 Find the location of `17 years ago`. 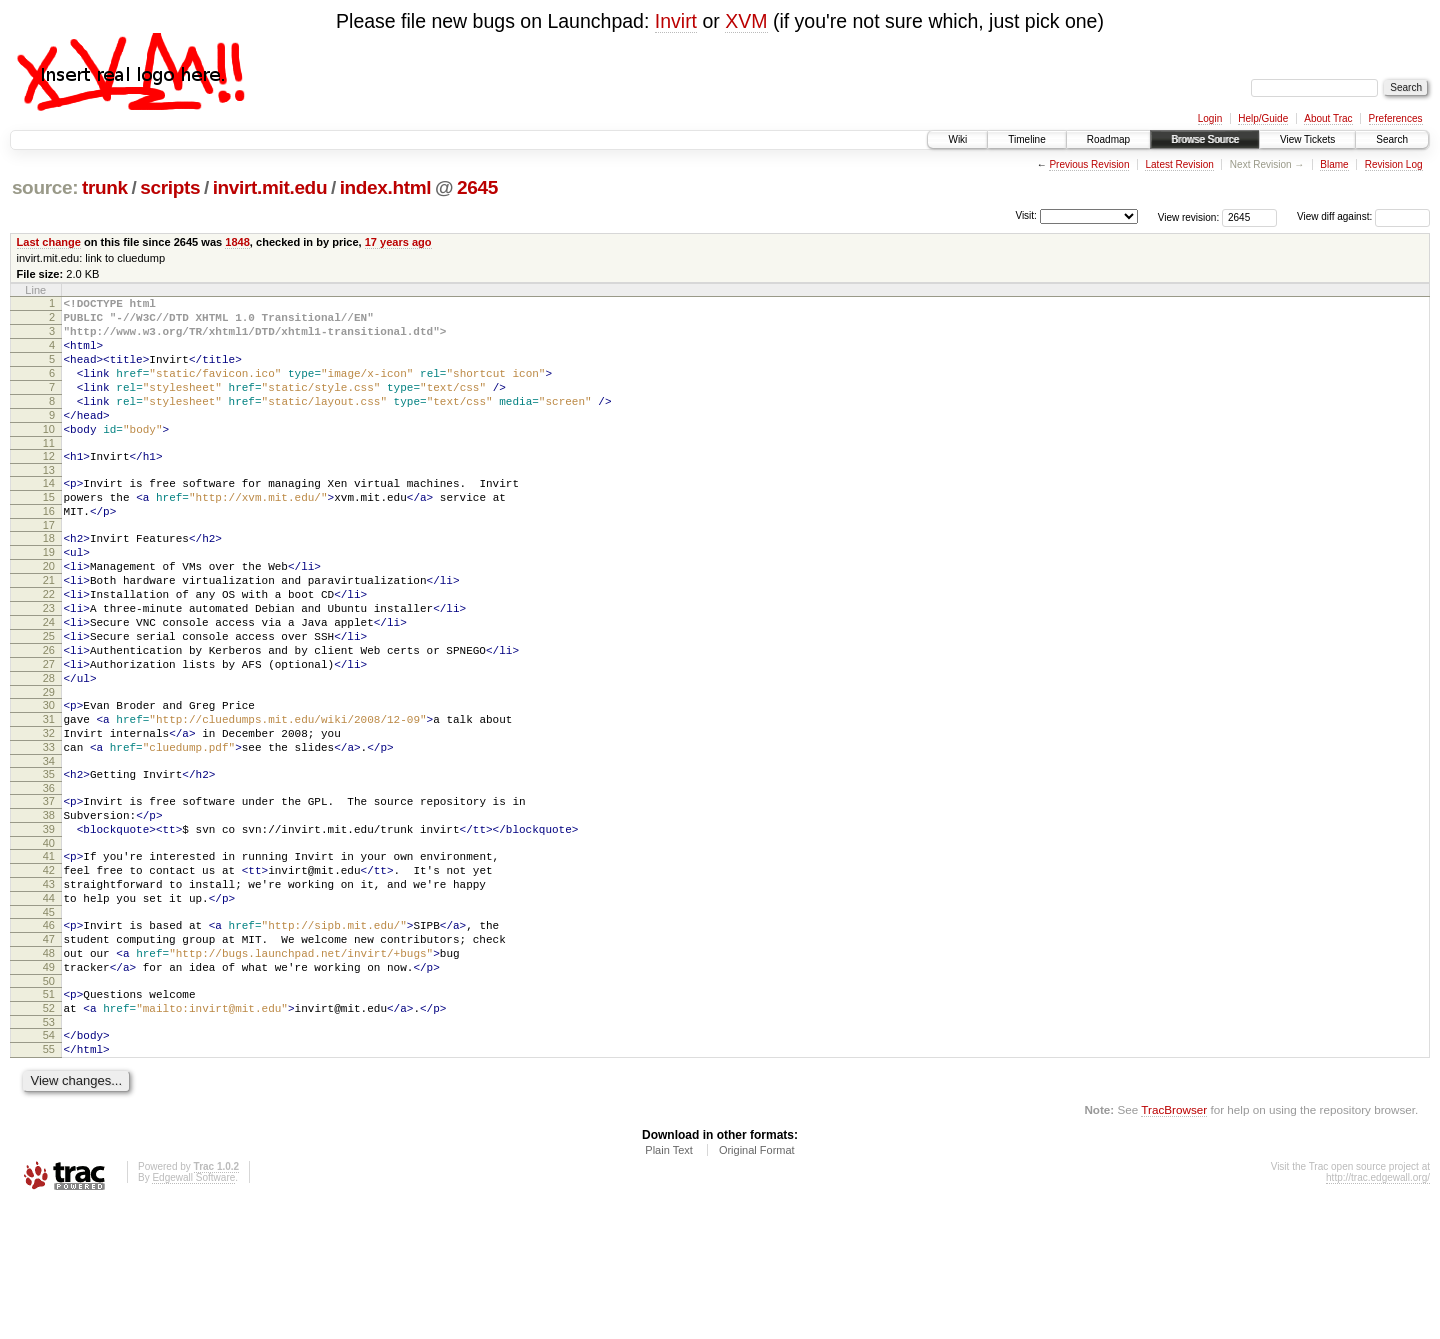

17 years ago is located at coordinates (398, 242).